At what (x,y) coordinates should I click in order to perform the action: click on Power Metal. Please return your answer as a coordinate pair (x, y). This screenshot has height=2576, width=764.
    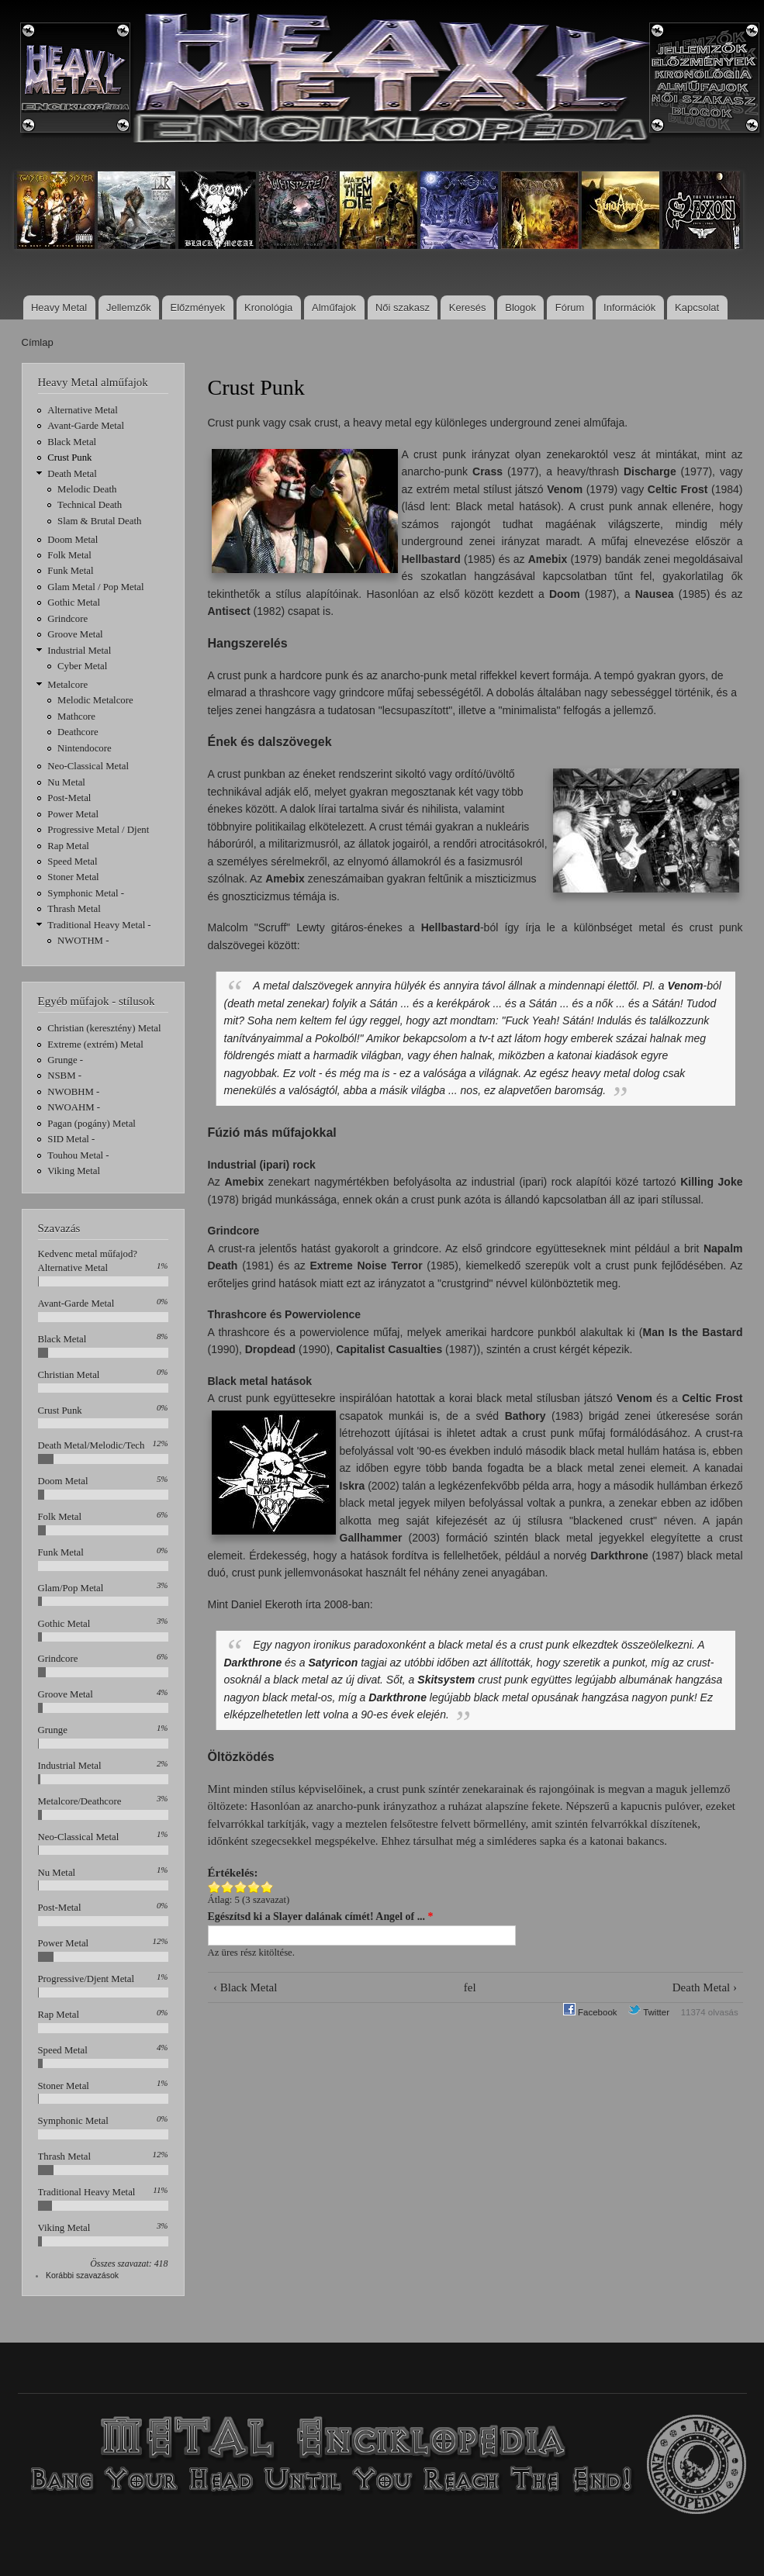
    Looking at the image, I should click on (73, 814).